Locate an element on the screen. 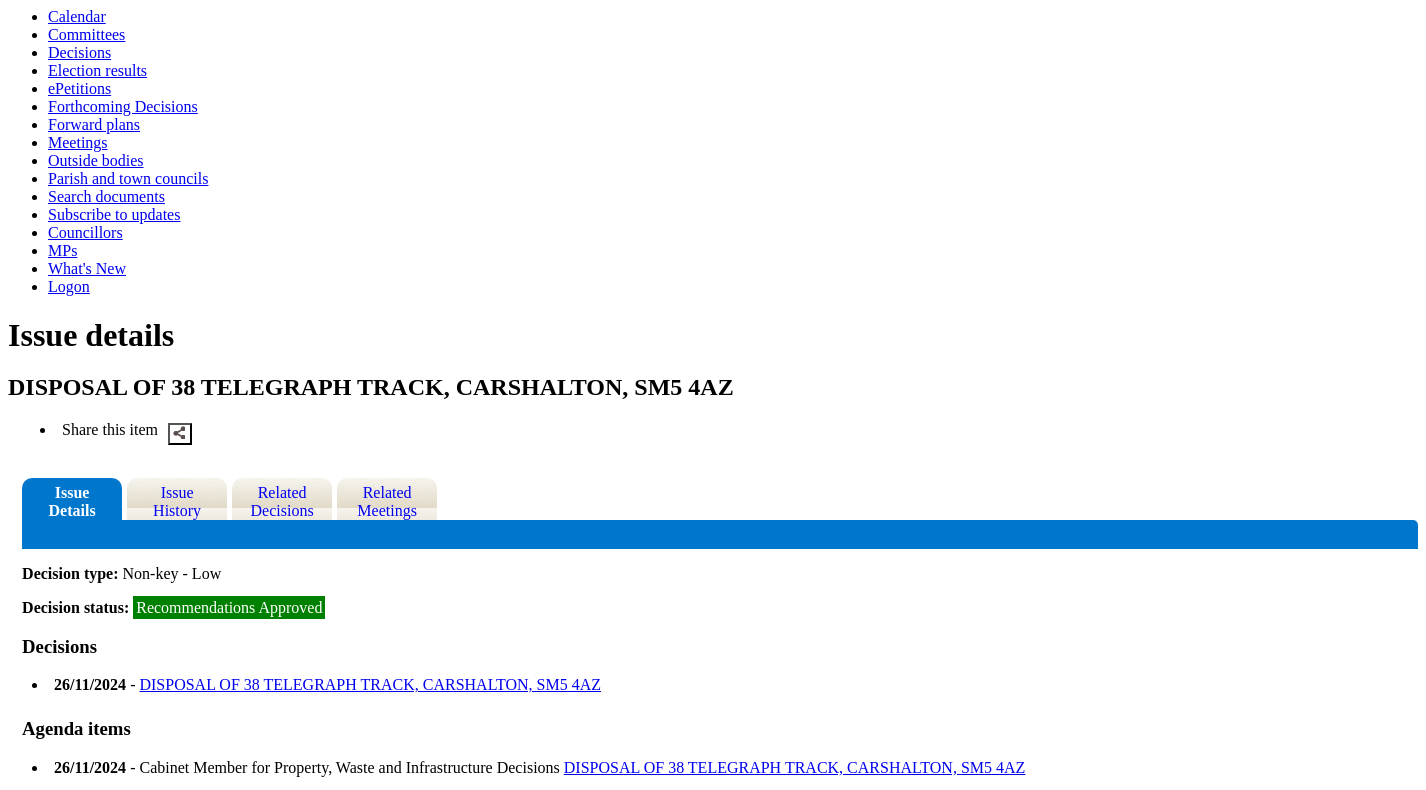 Image resolution: width=1426 pixels, height=790 pixels. Forthcoming Decisions is located at coordinates (123, 106).